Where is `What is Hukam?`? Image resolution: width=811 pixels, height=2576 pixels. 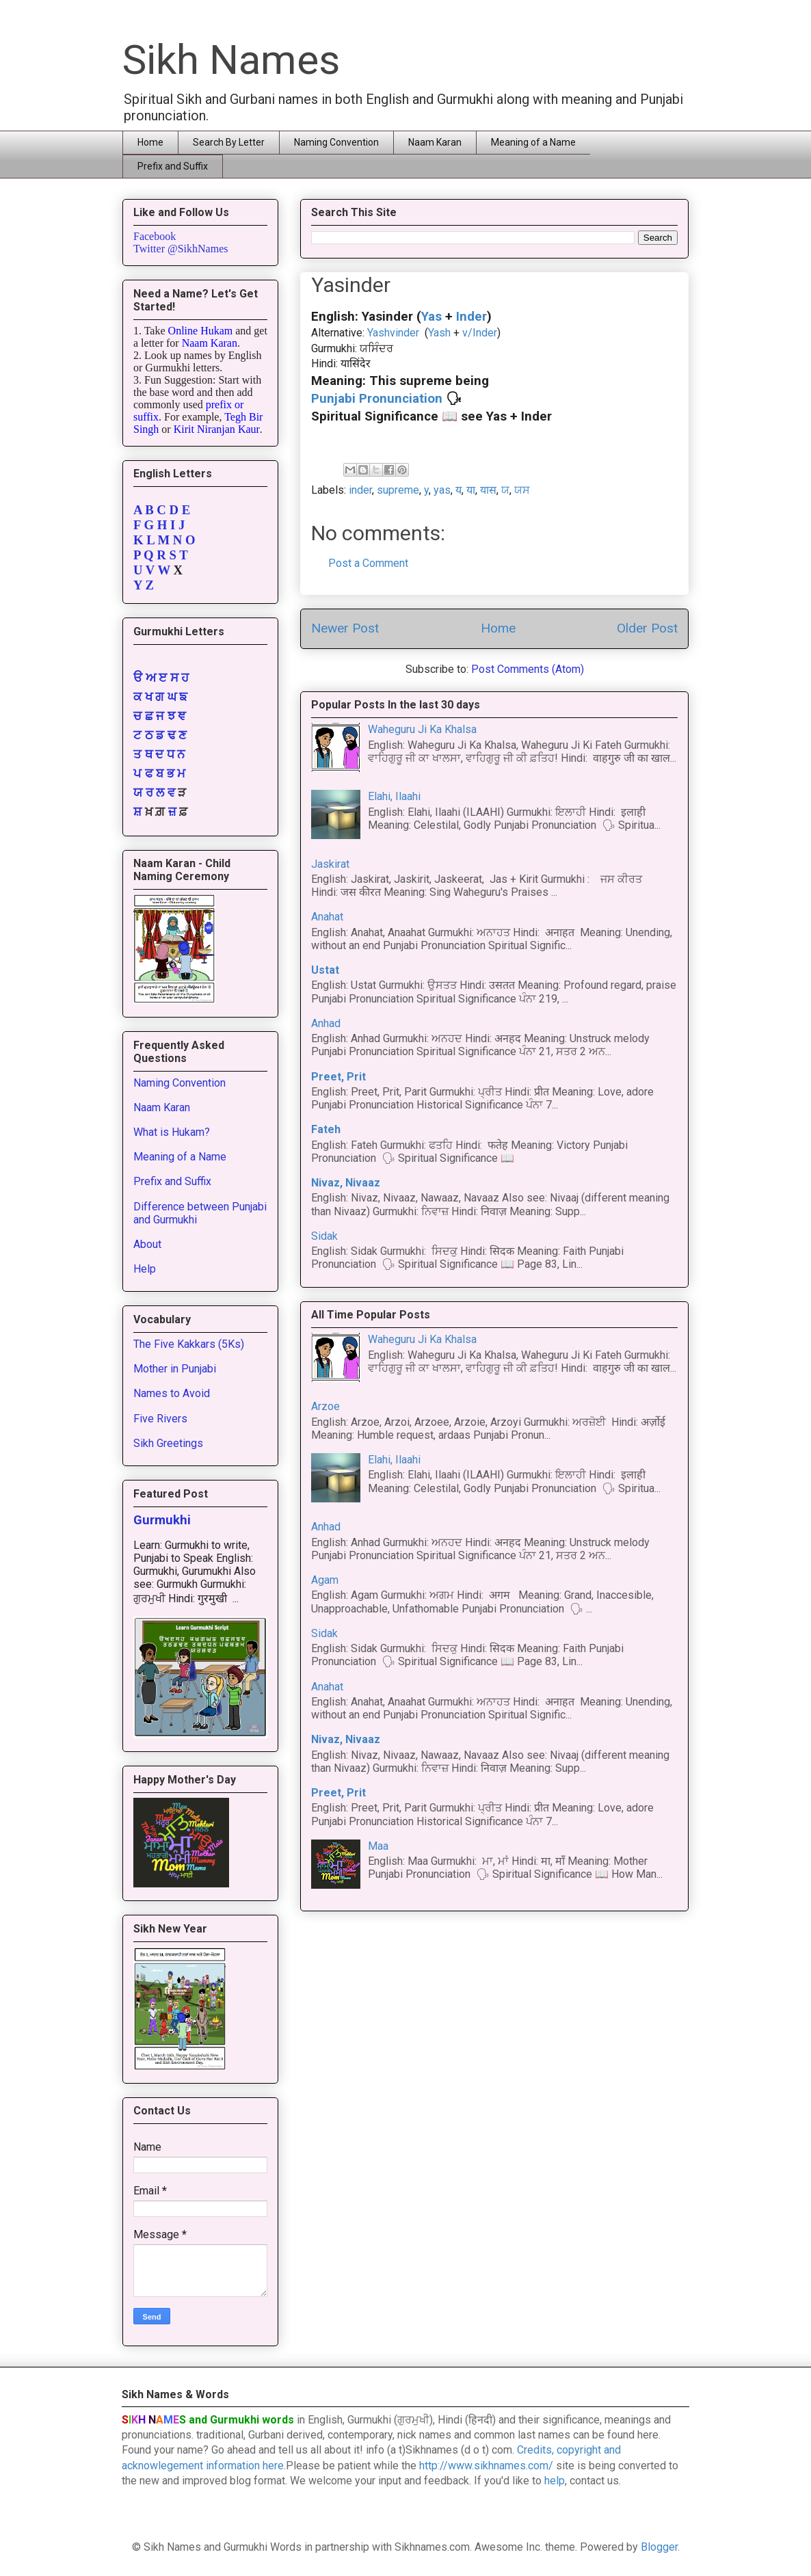 What is Hukam? is located at coordinates (171, 1132).